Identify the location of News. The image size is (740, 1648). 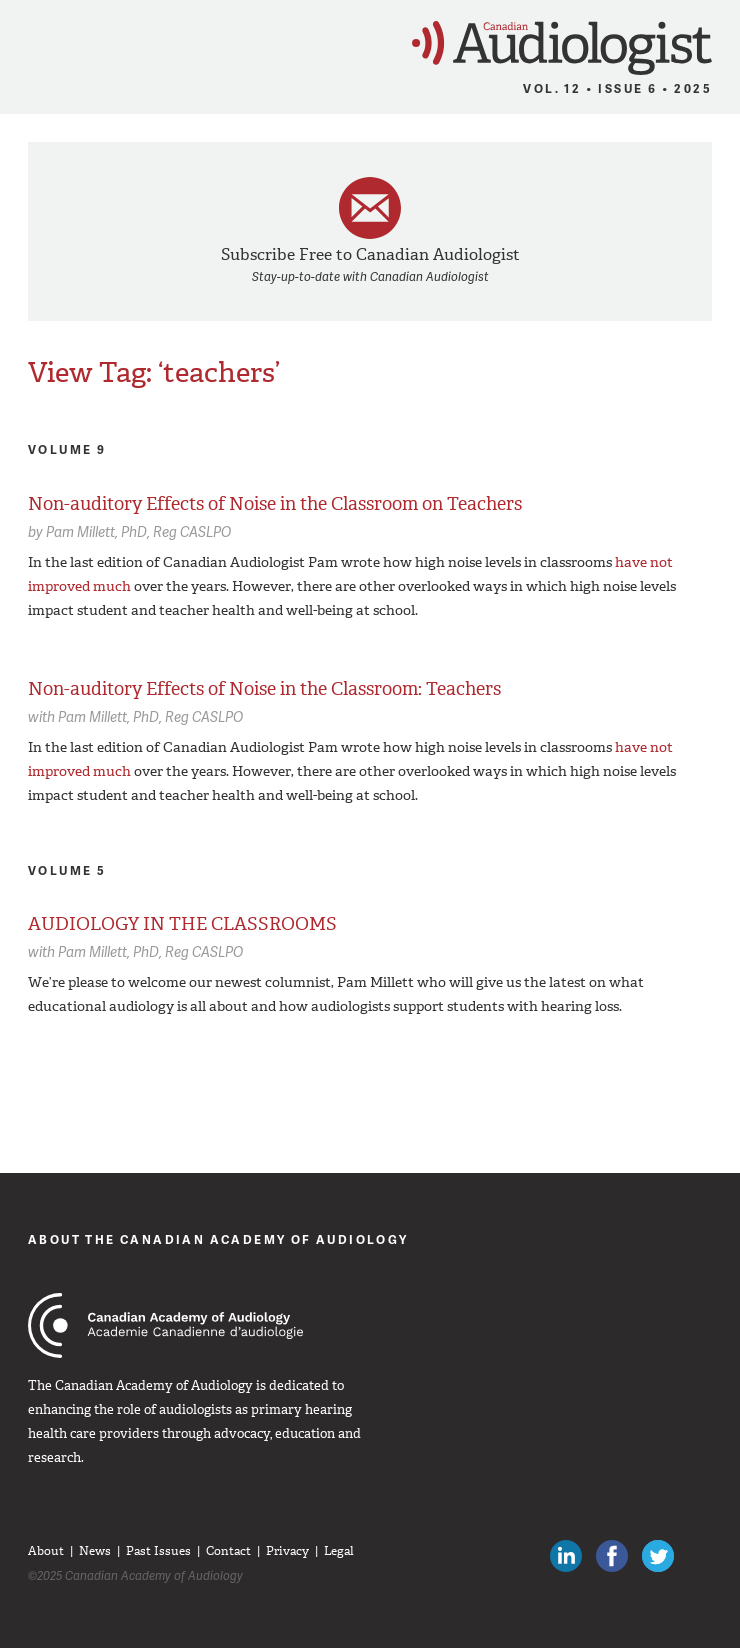
(95, 1551).